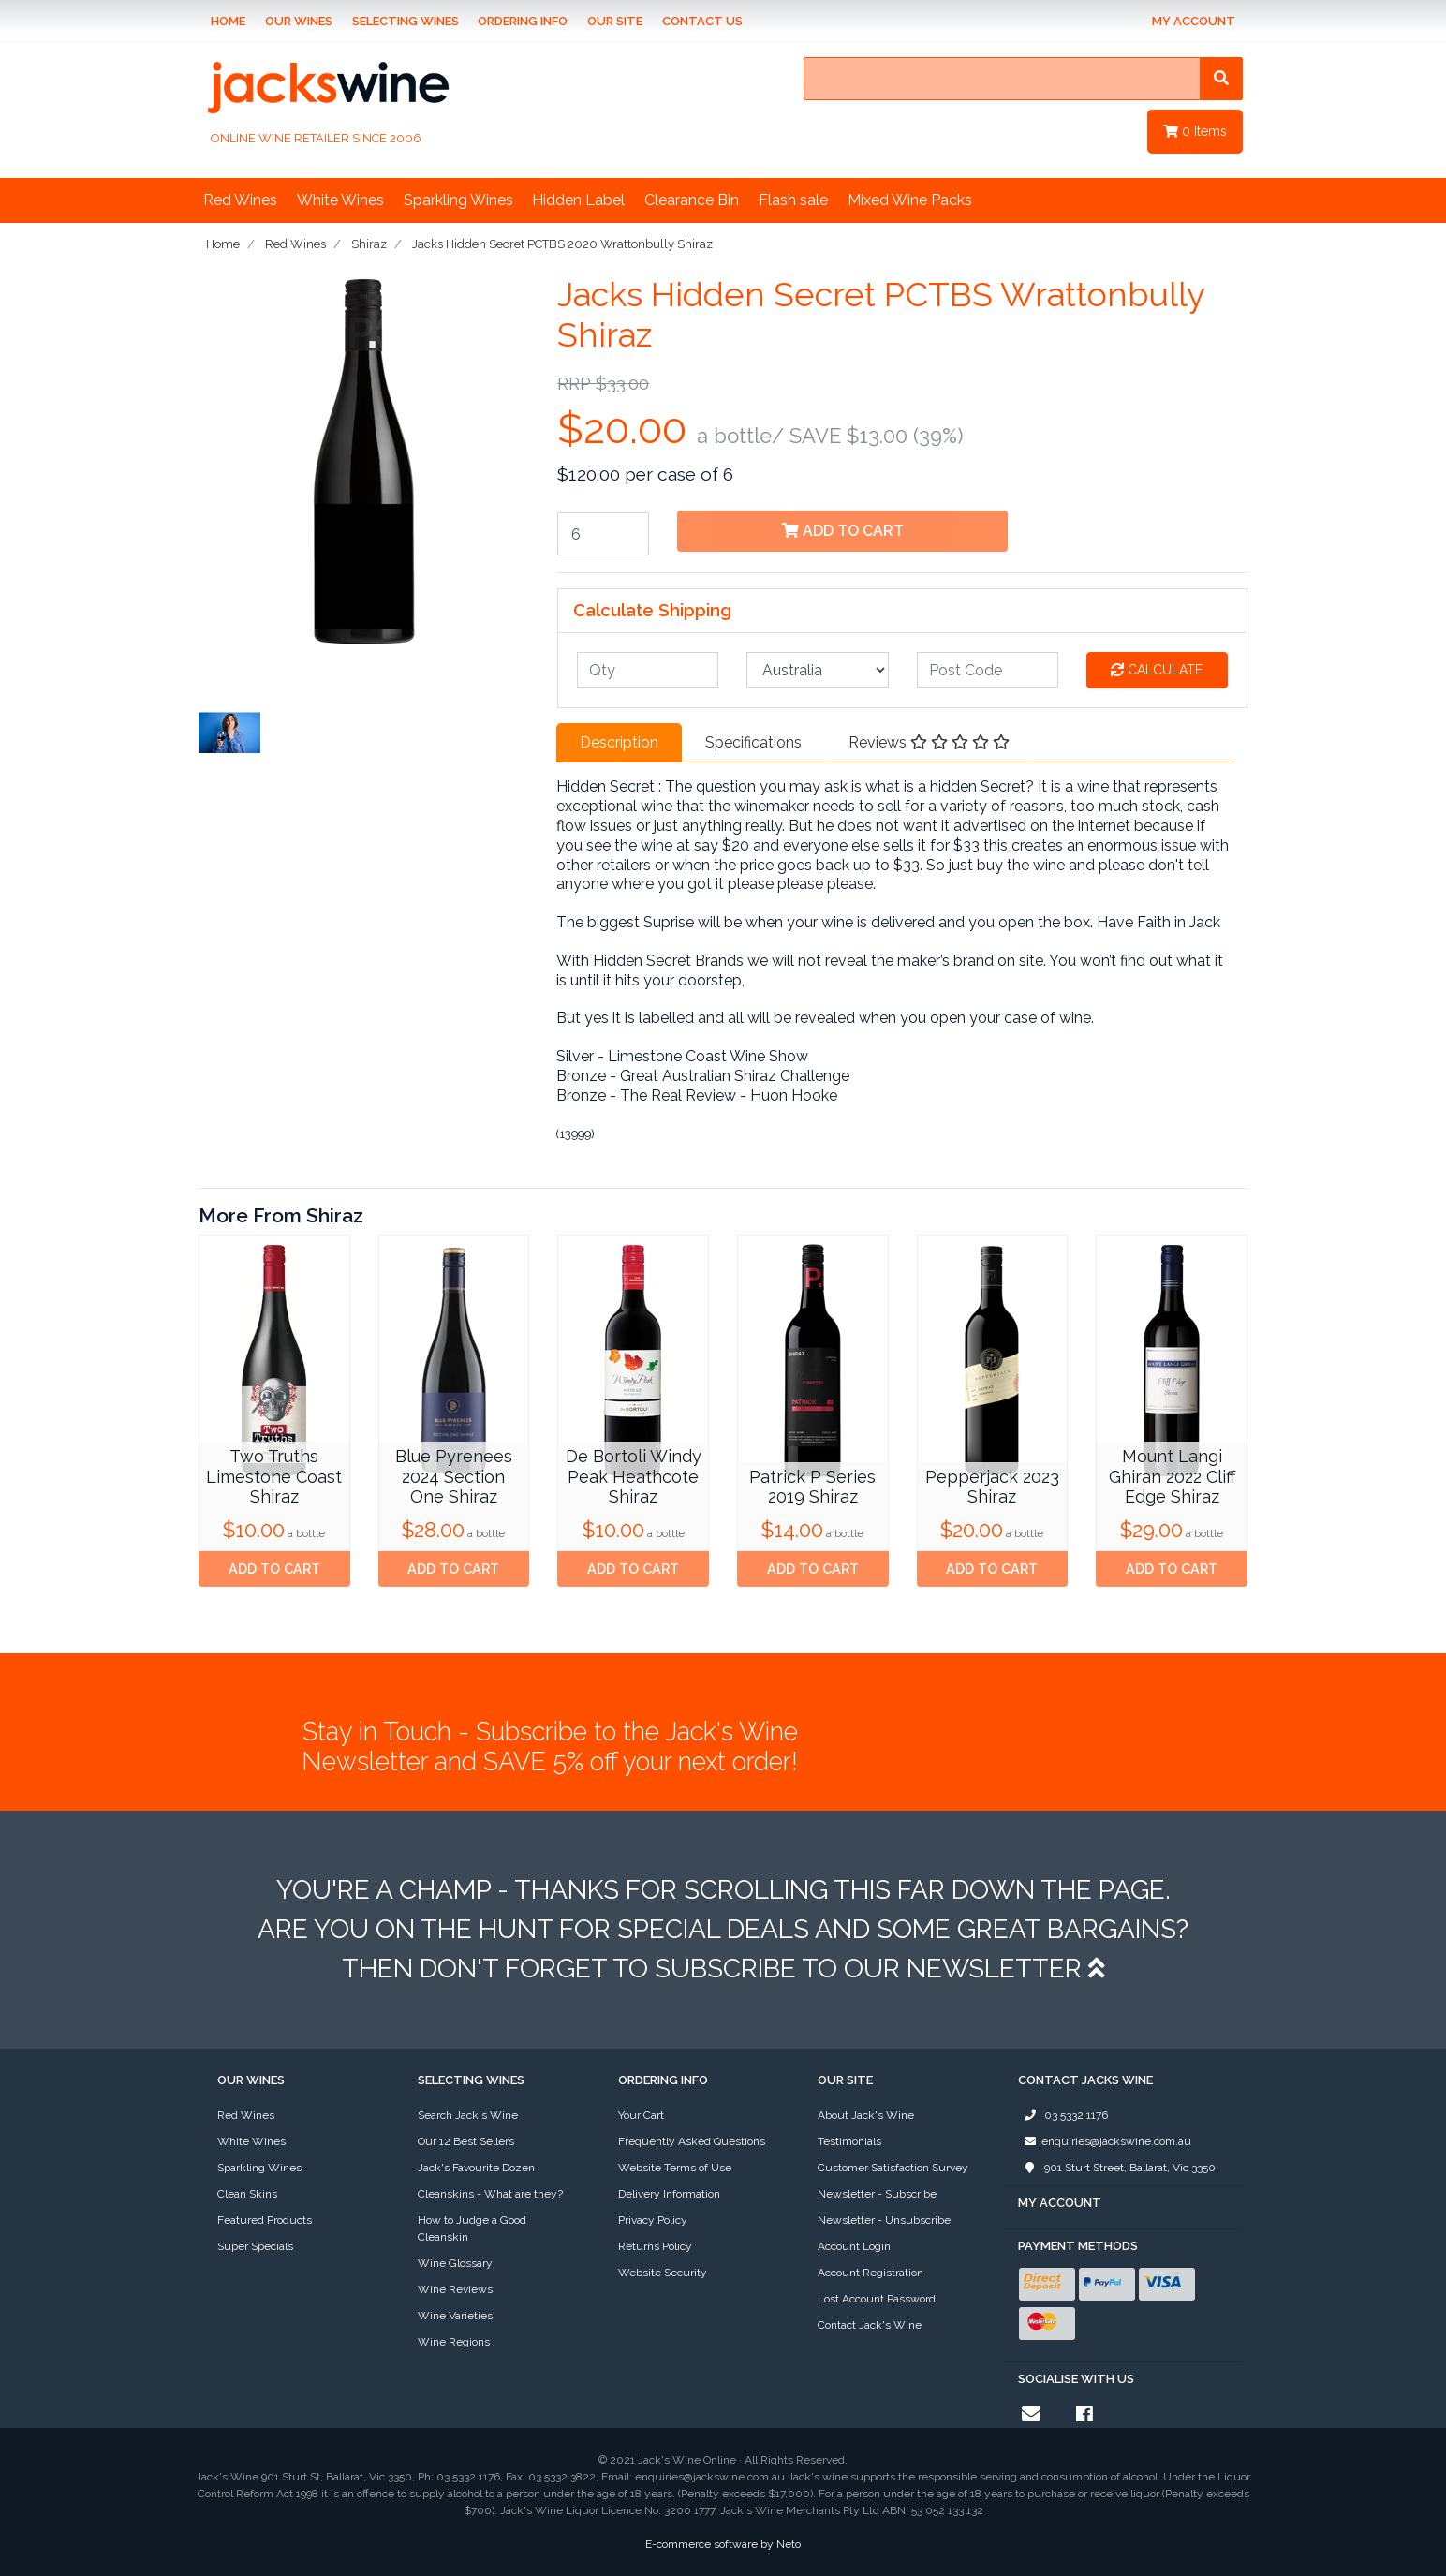  I want to click on enquiries@jackswine.com.au, so click(1104, 2141).